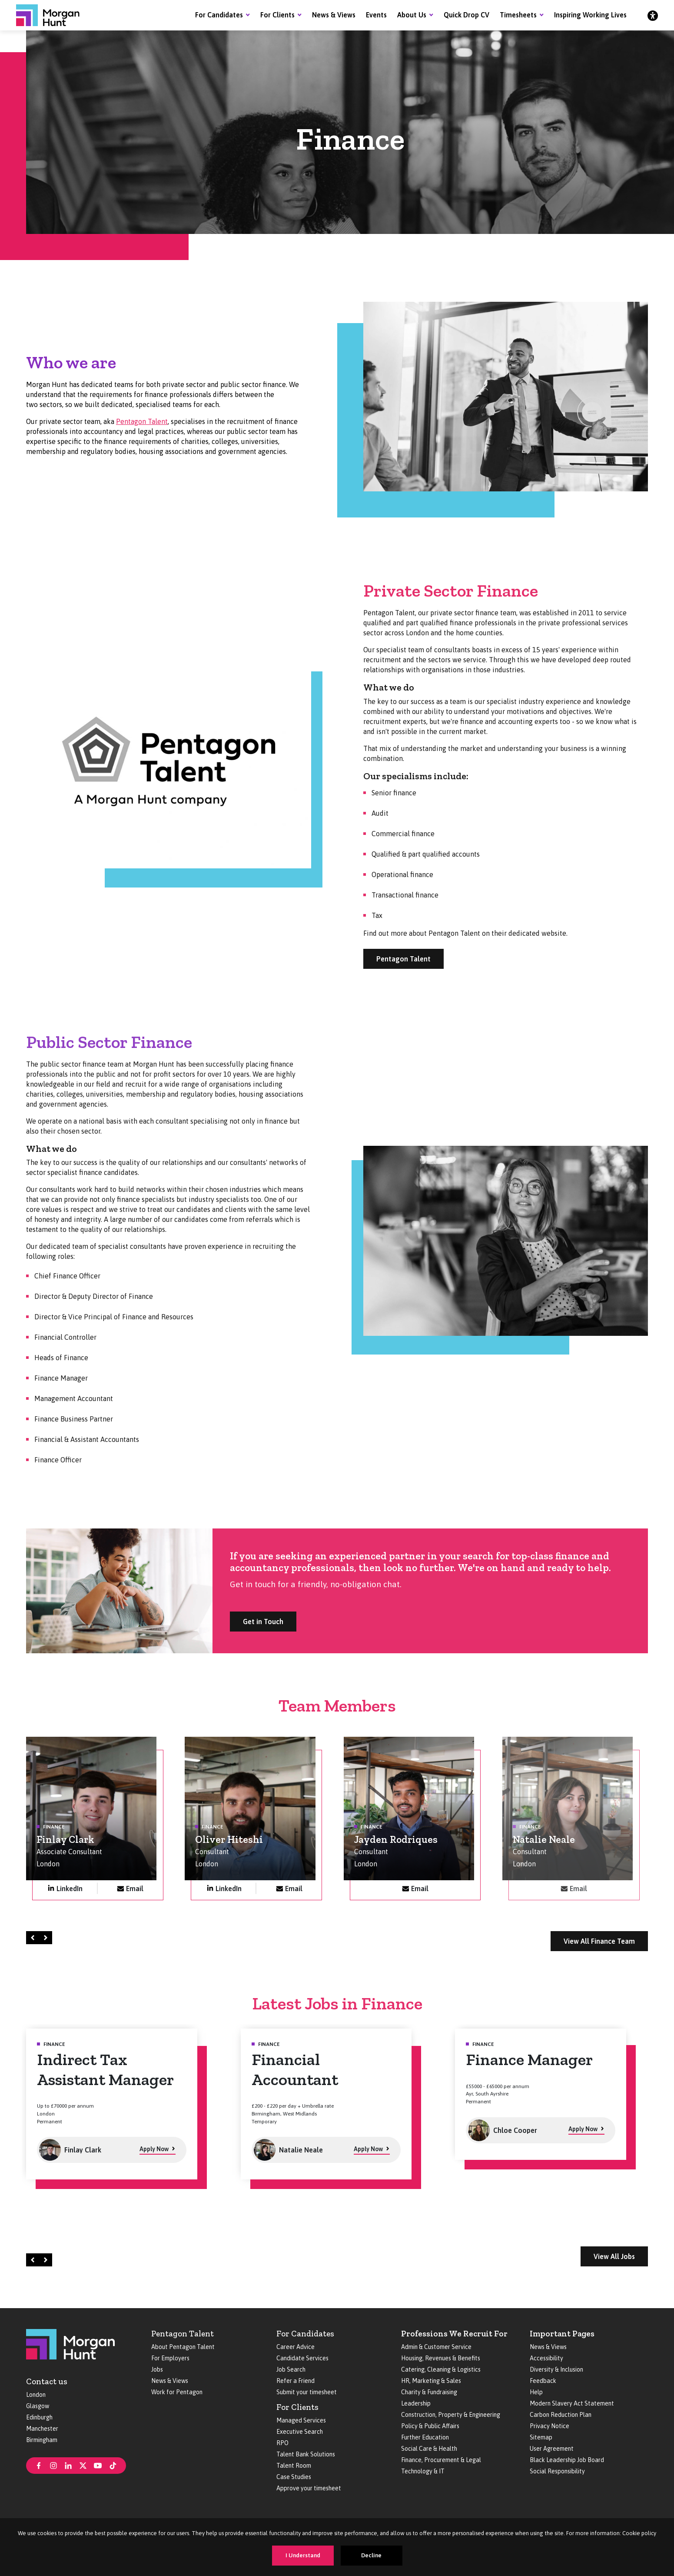  I want to click on Diversity & Inclusion, so click(556, 2369).